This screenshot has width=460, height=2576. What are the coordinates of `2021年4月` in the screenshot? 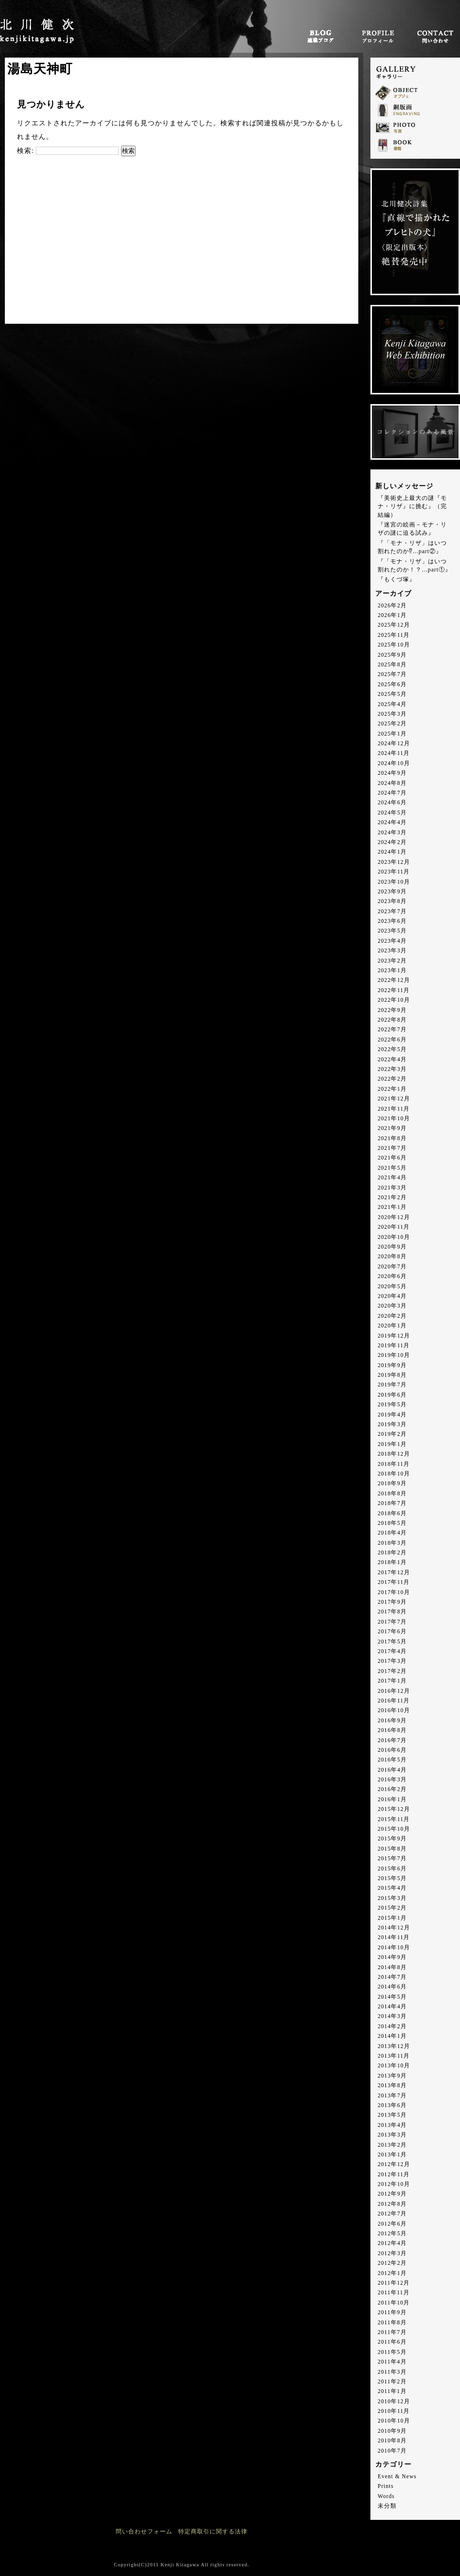 It's located at (392, 1178).